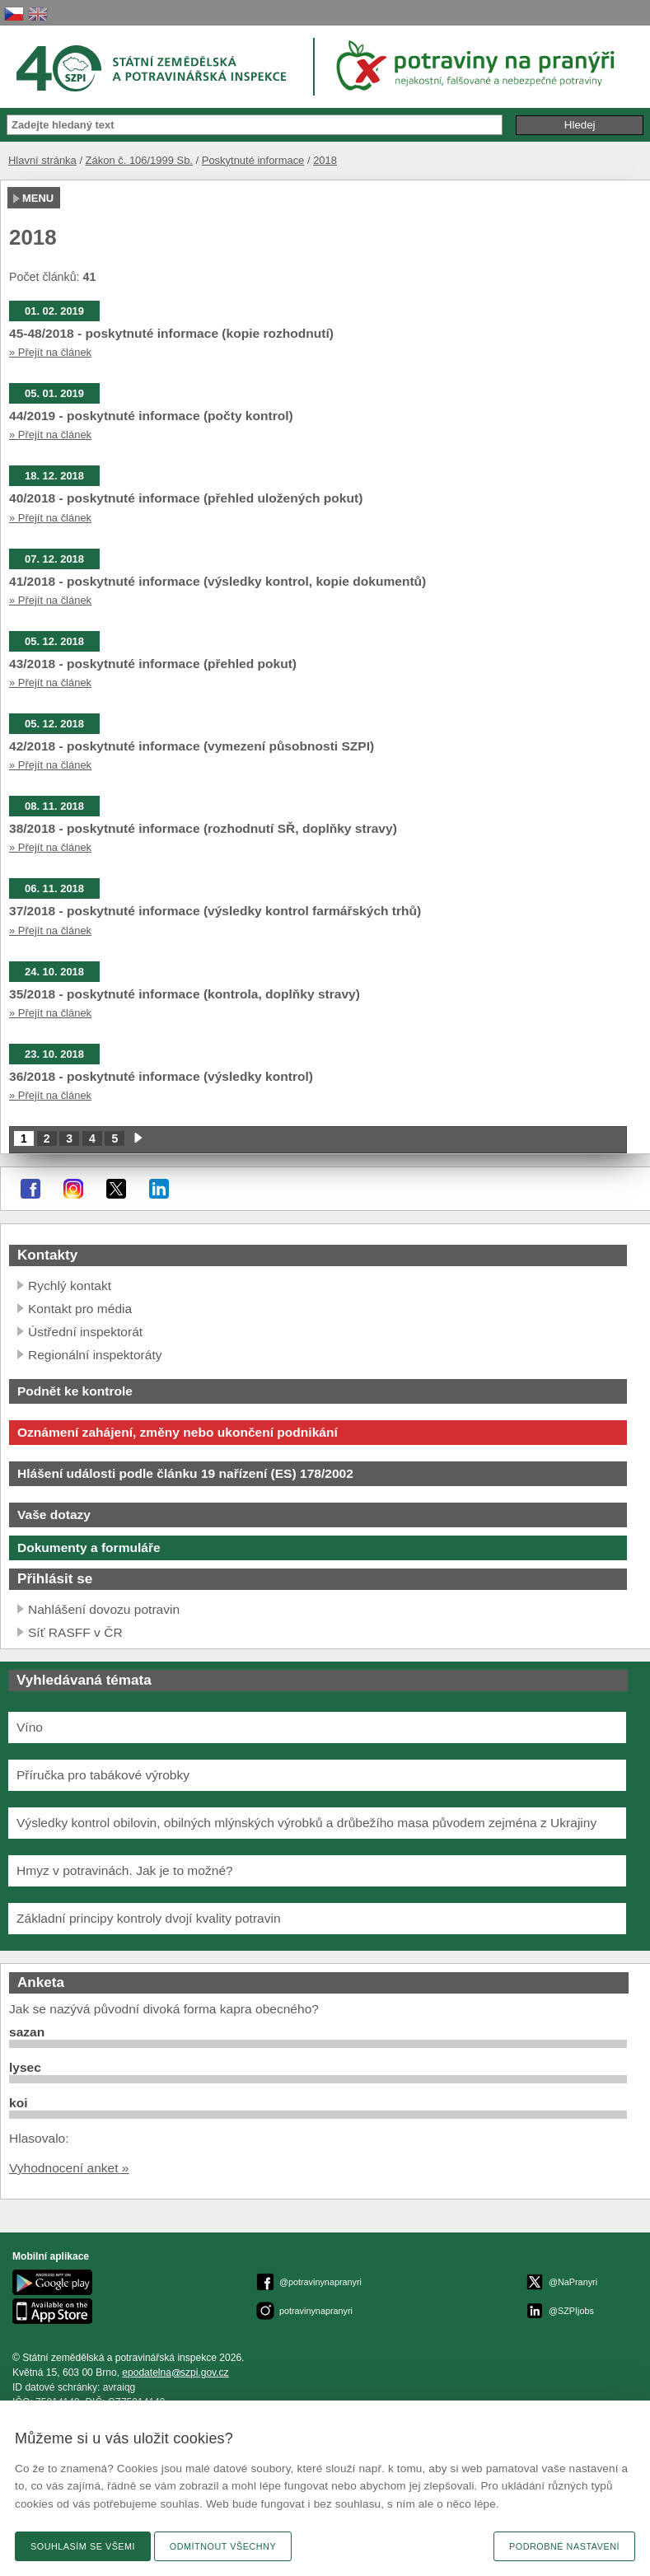 Image resolution: width=650 pixels, height=2576 pixels. Describe the element at coordinates (306, 1823) in the screenshot. I see `Výsledky kontrol obilovin, obilných mlýnských výrobků a drůbežího masa původem zejména z Ukrajiny` at that location.